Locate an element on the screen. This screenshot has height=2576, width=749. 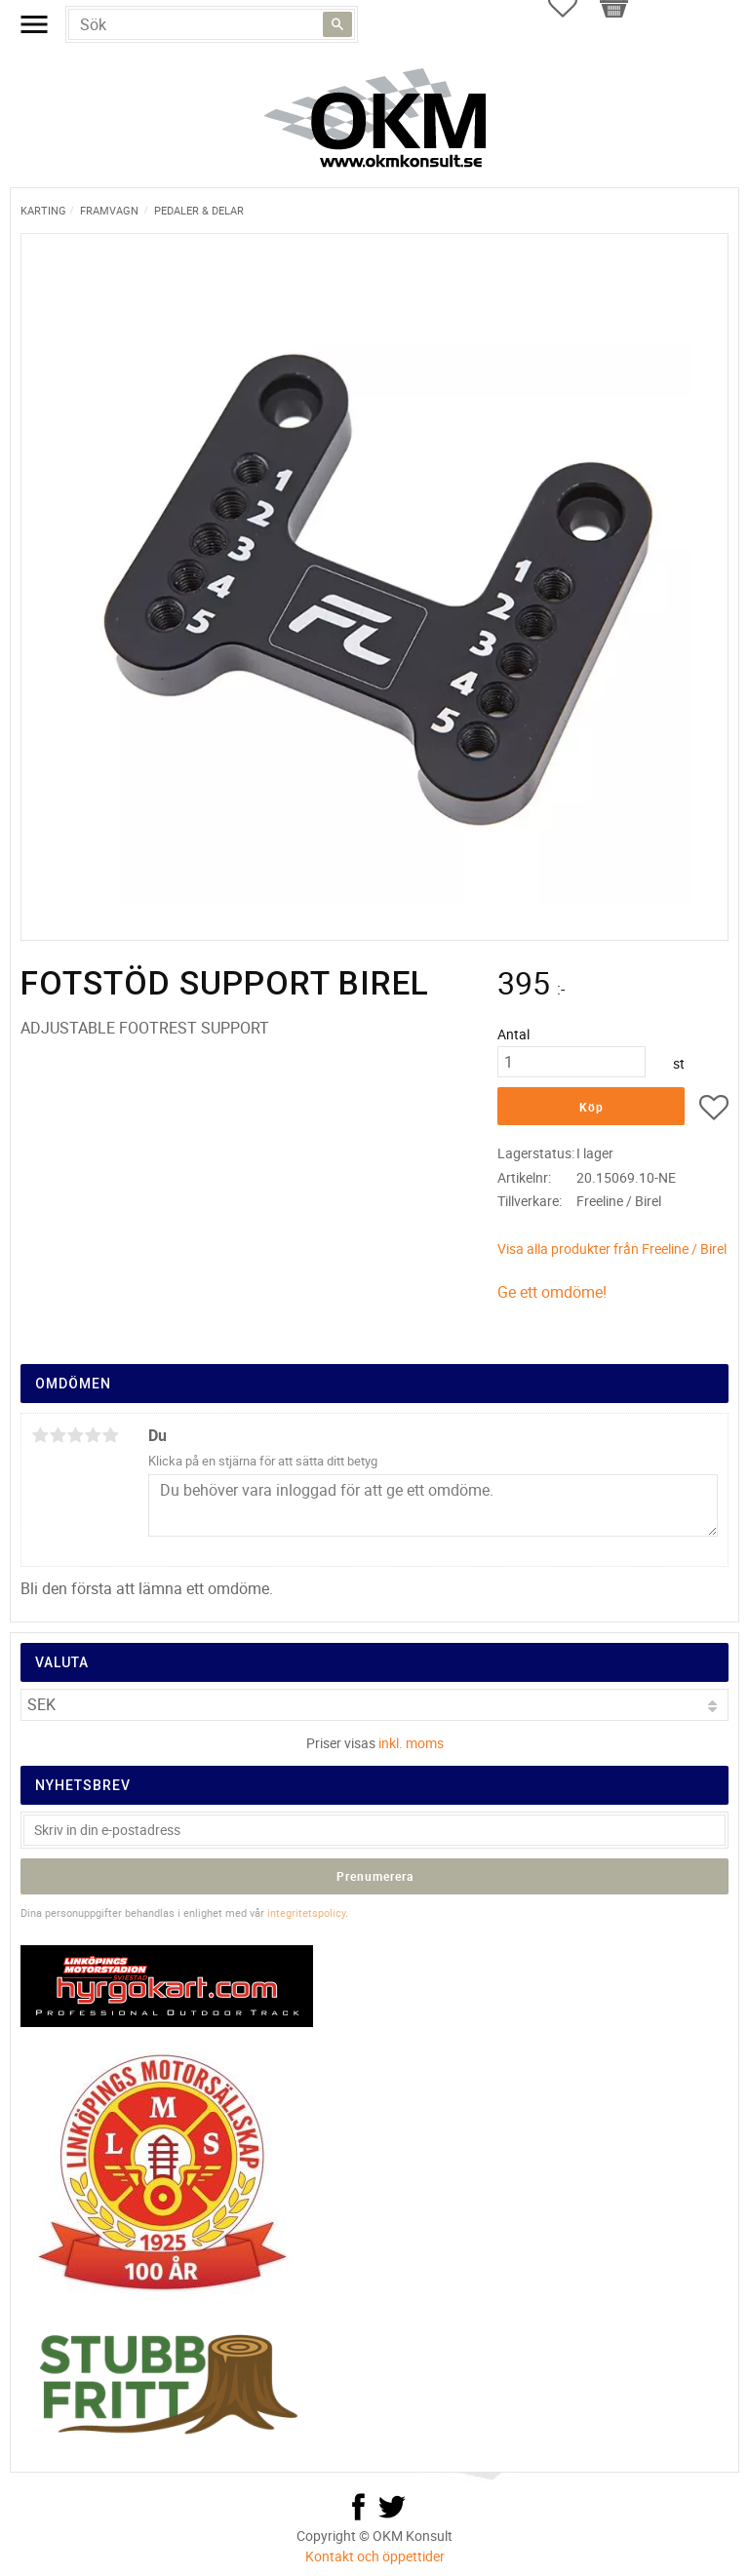
Kontakt och öppettider is located at coordinates (375, 2556).